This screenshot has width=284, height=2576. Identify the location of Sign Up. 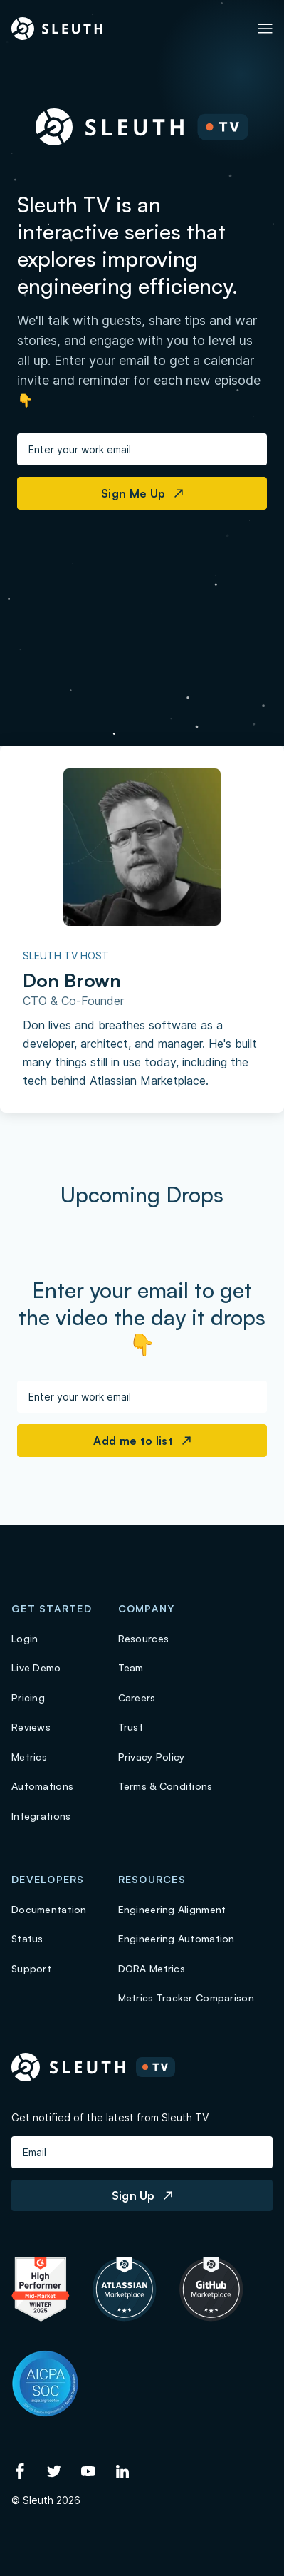
(142, 2195).